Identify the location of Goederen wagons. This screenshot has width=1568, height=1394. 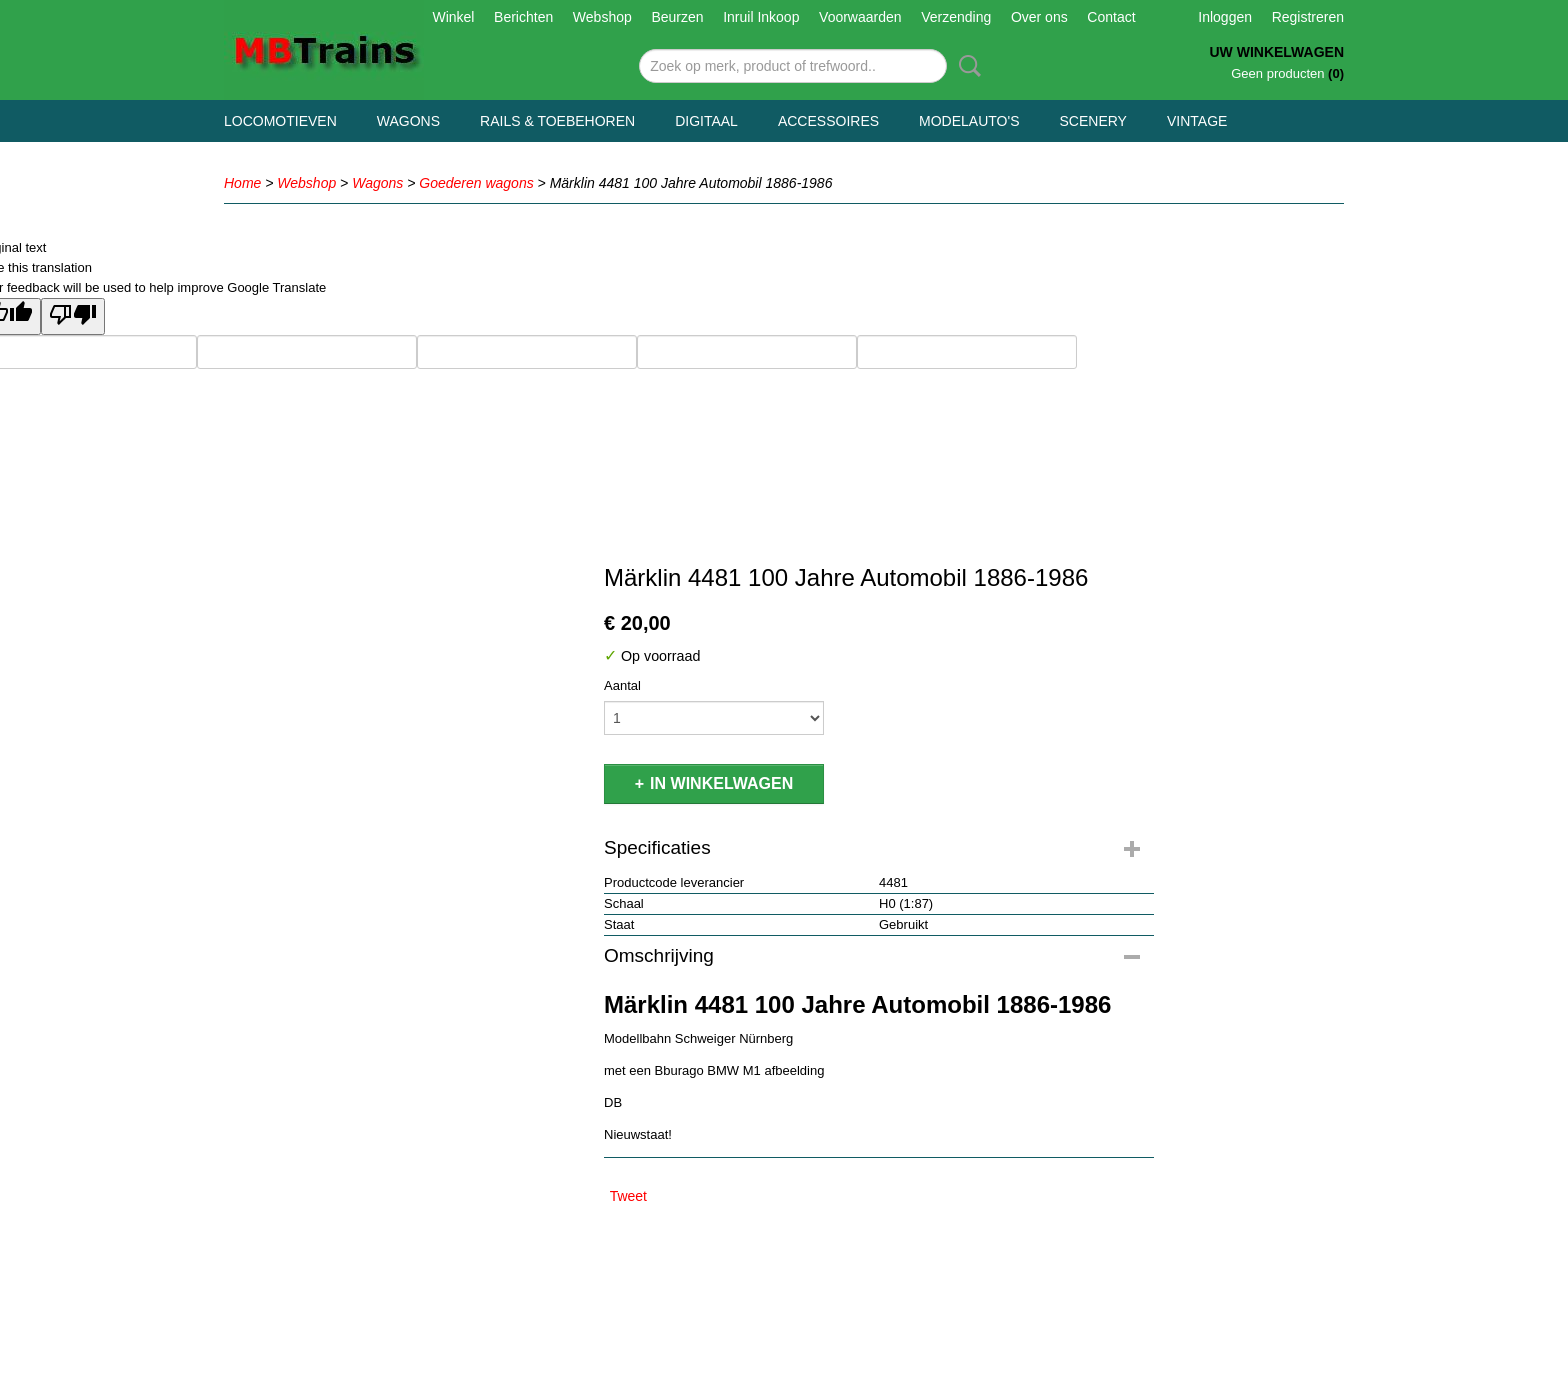
(476, 183).